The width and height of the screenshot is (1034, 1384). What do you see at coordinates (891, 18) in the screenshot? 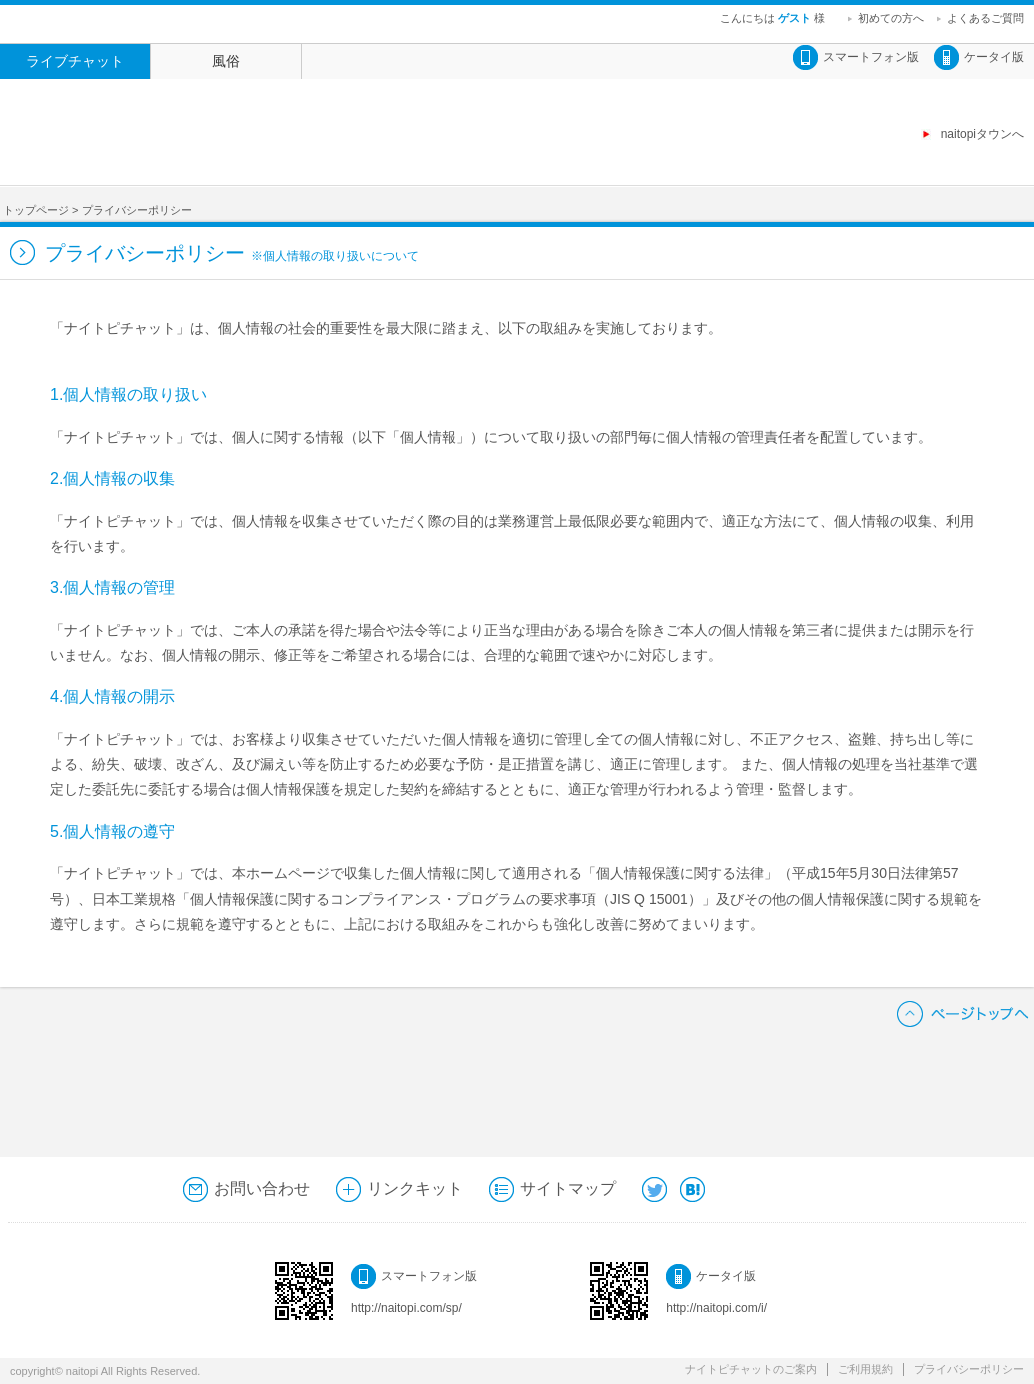
I see `初めての方へ` at bounding box center [891, 18].